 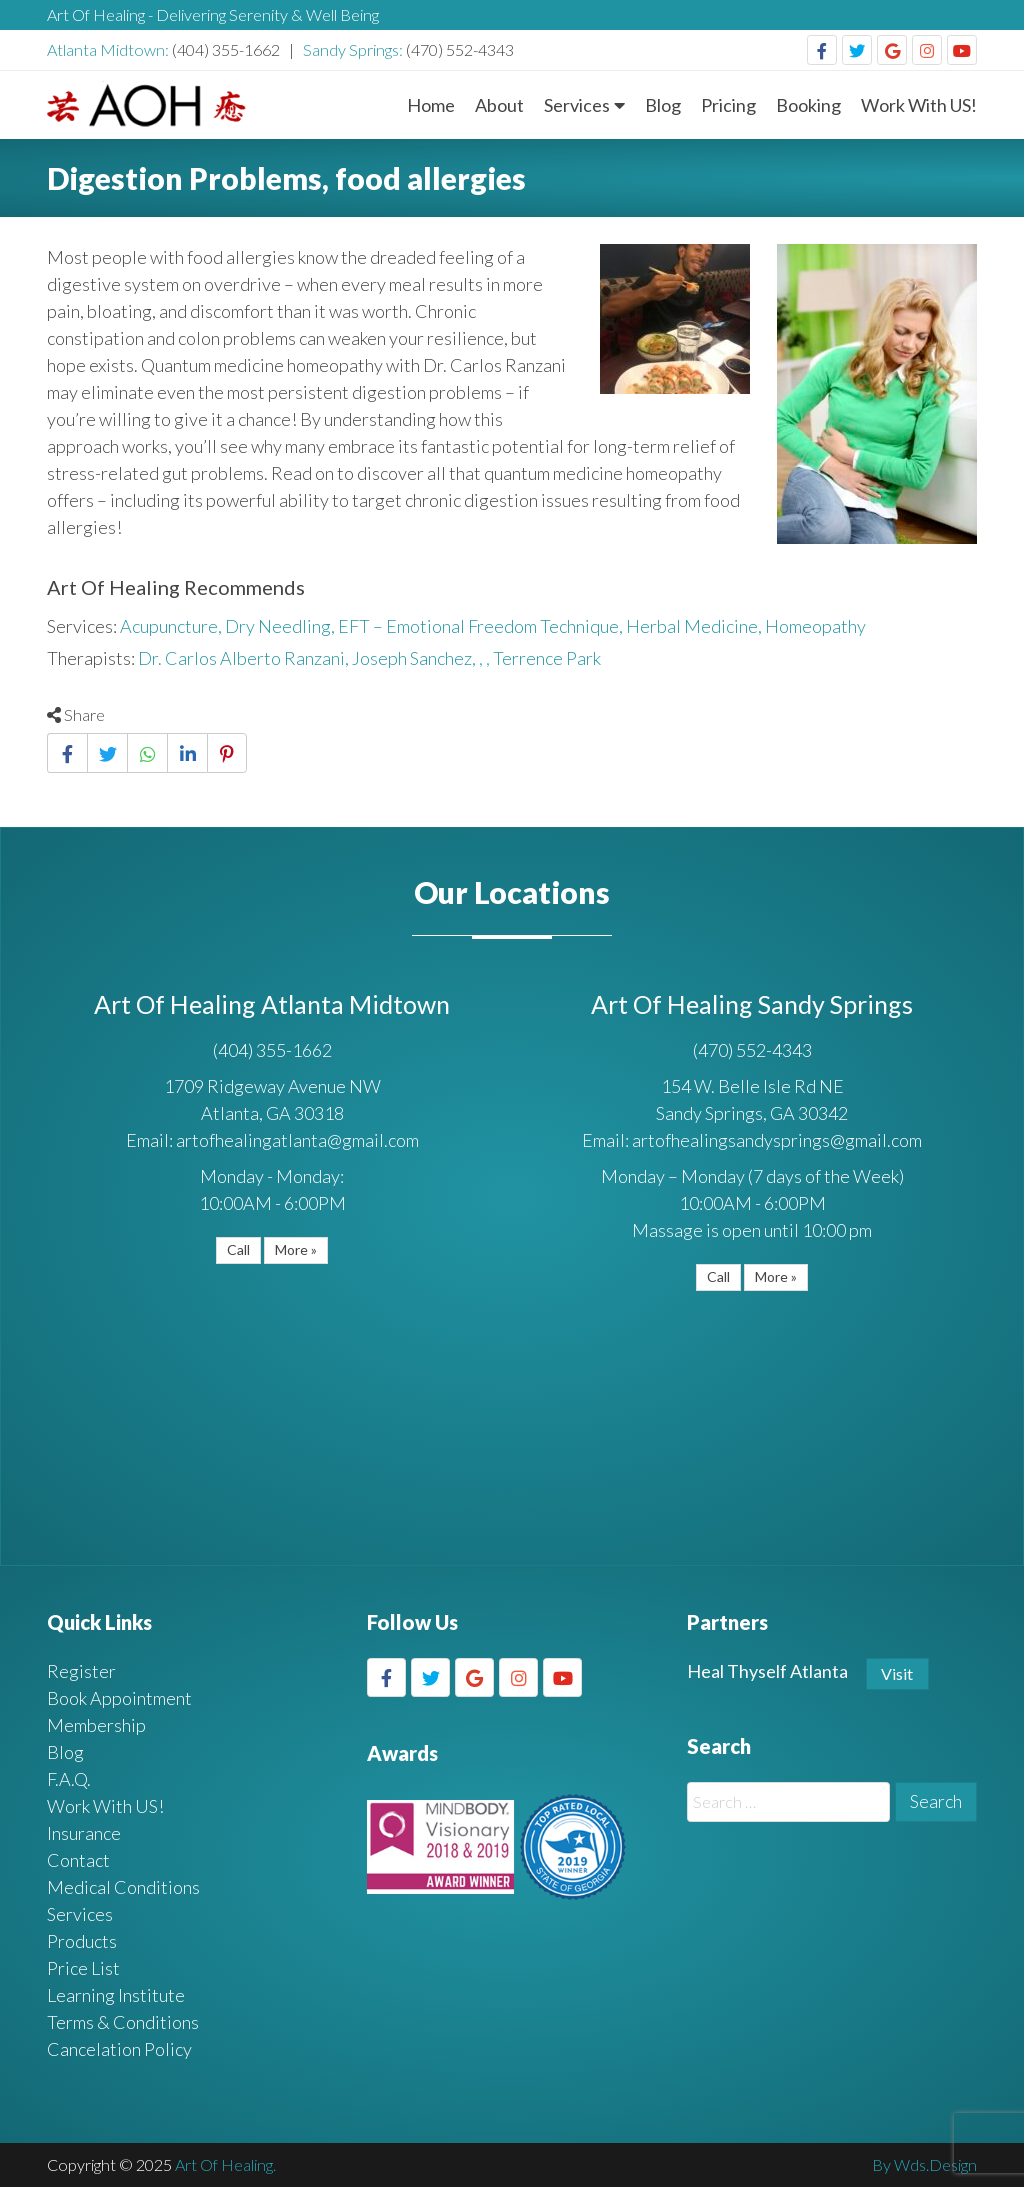 What do you see at coordinates (238, 1249) in the screenshot?
I see `Call` at bounding box center [238, 1249].